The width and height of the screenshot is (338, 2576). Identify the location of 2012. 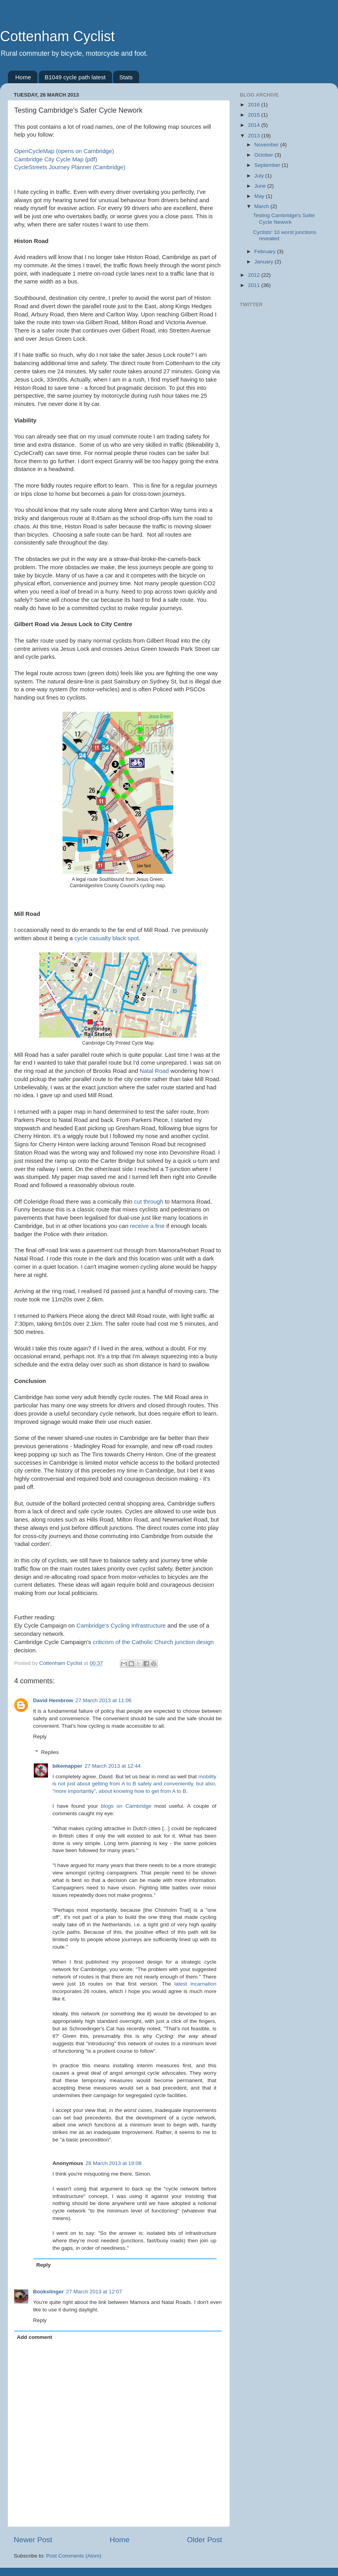
(254, 275).